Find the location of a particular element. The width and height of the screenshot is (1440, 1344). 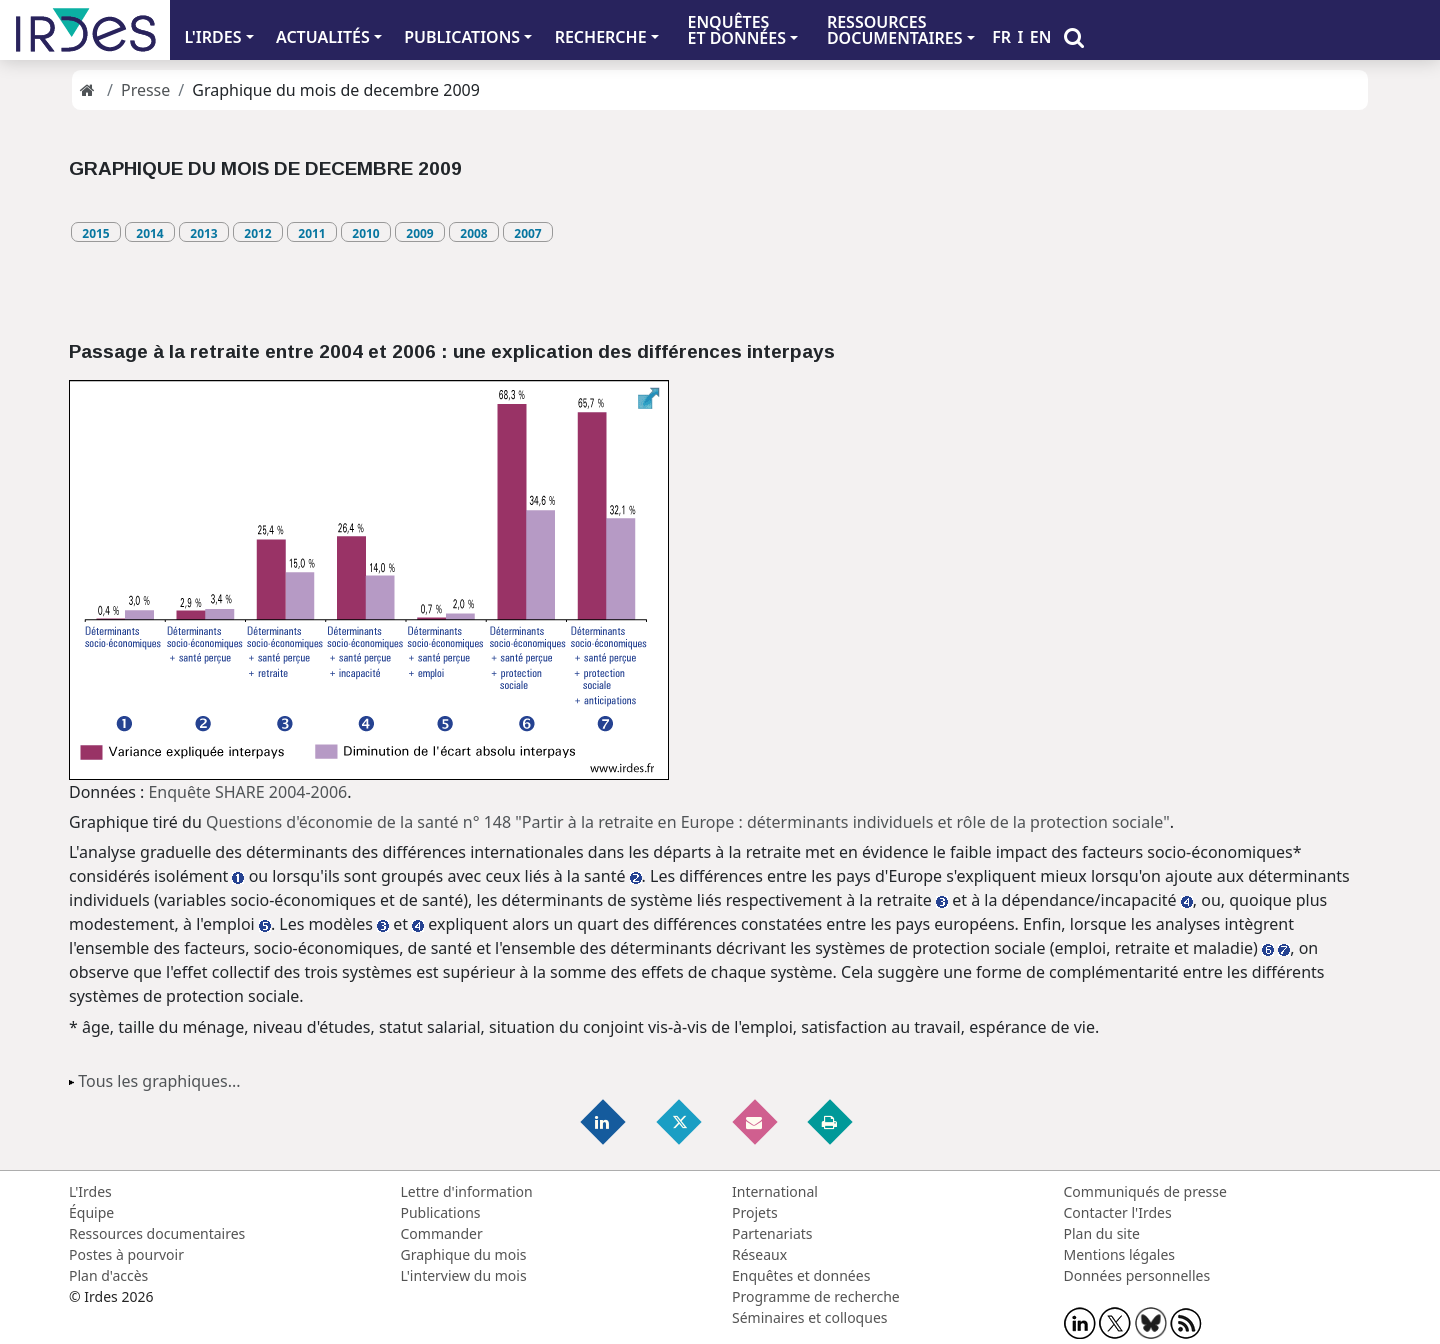

RESSOURCES DOCUMENTAIRES is located at coordinates (895, 30).